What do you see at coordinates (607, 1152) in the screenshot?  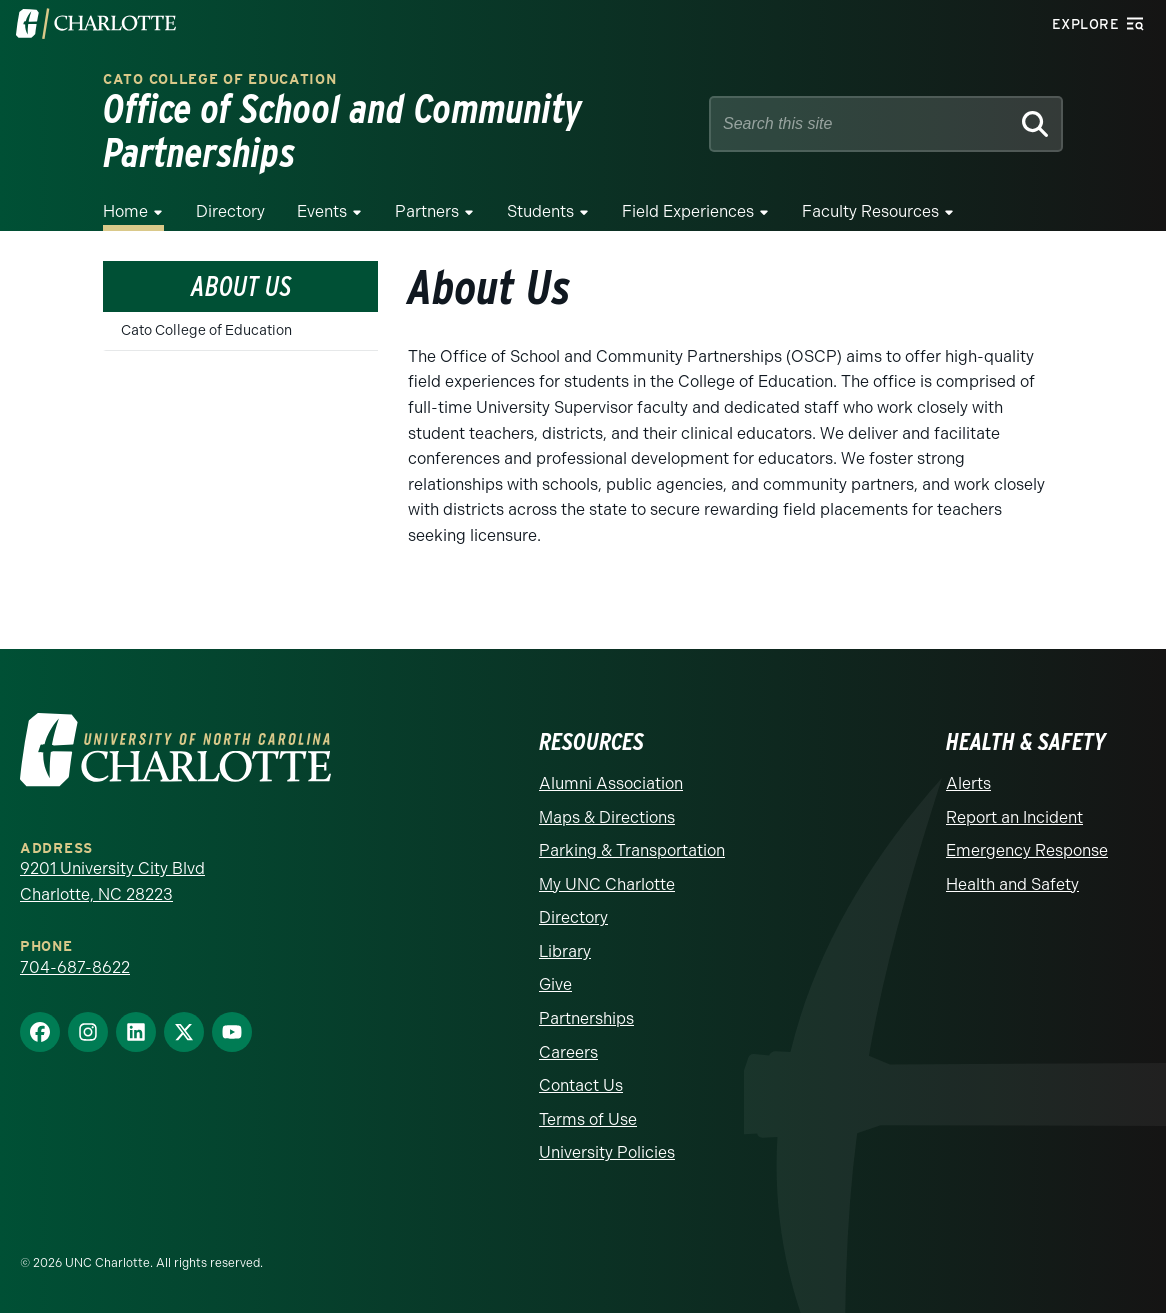 I see `University Policies` at bounding box center [607, 1152].